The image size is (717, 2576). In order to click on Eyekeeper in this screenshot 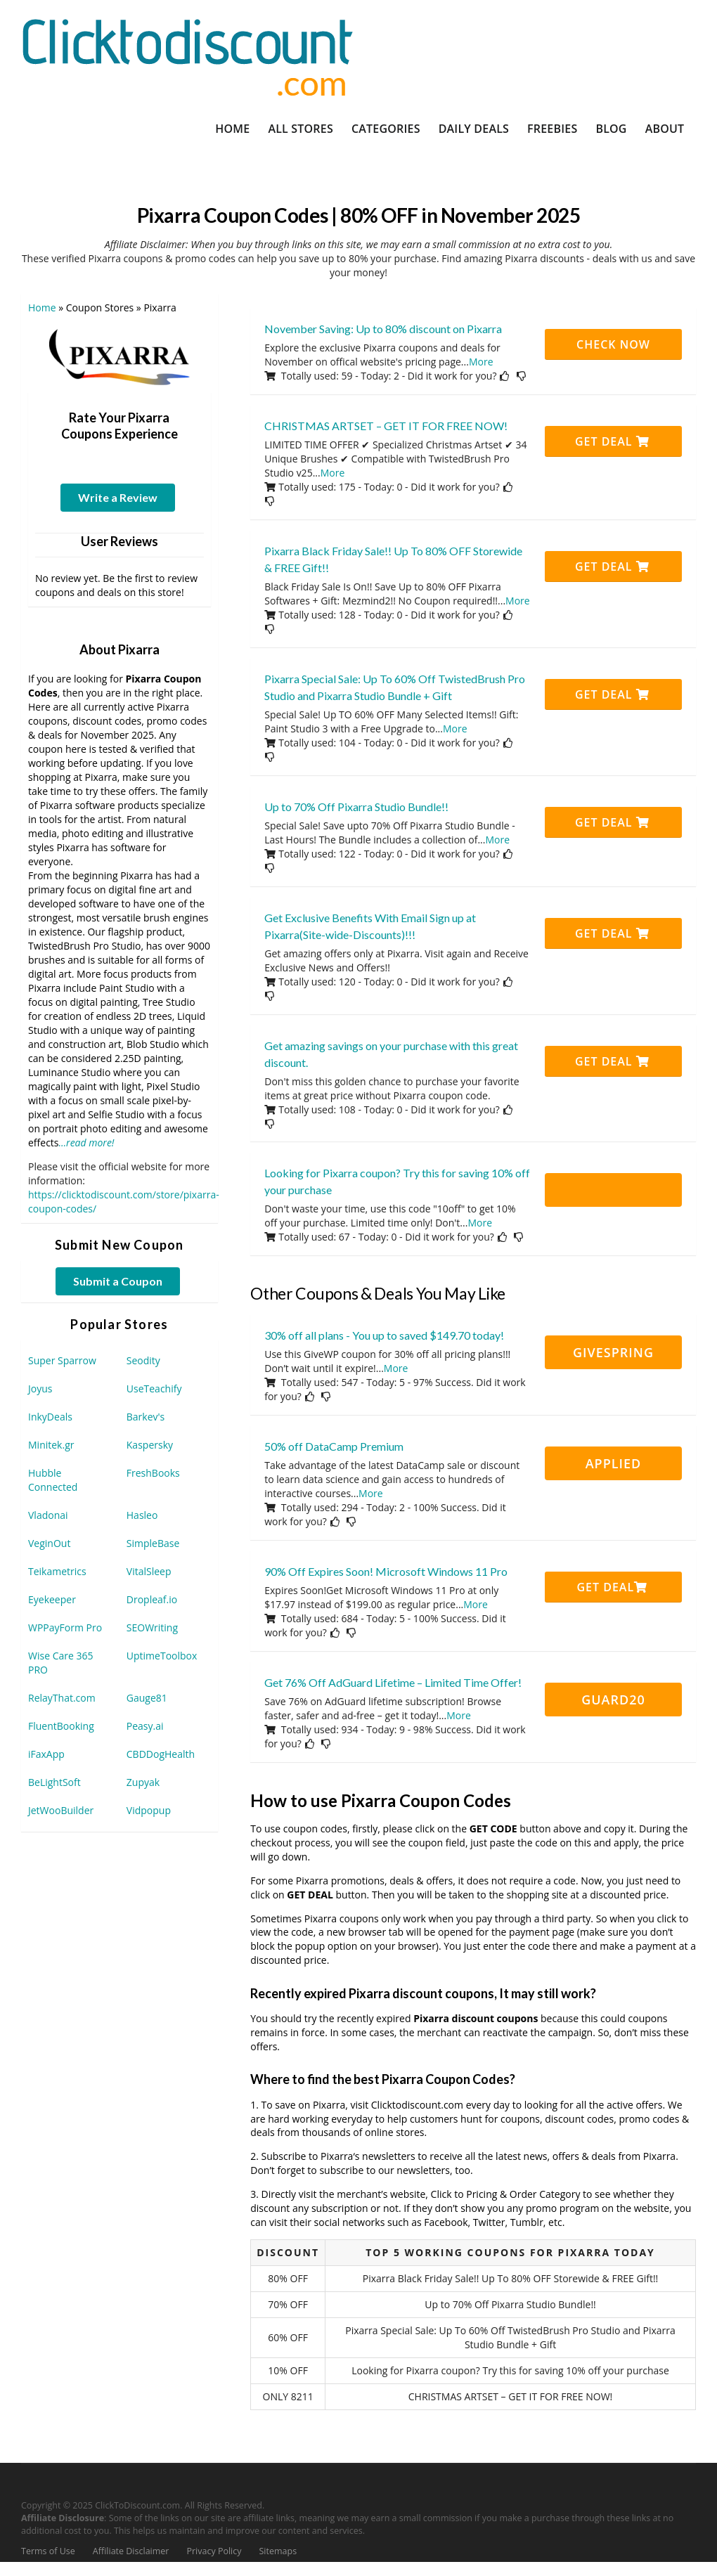, I will do `click(52, 1599)`.